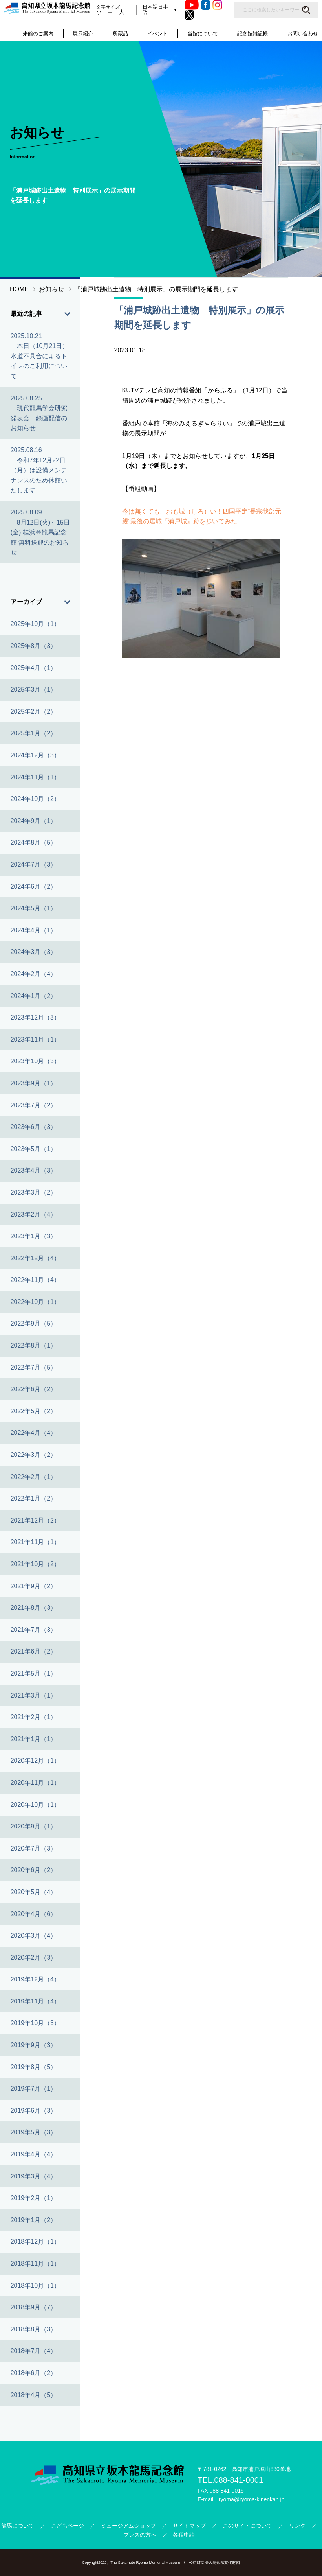  What do you see at coordinates (34, 1892) in the screenshot?
I see `2020年5月（4）` at bounding box center [34, 1892].